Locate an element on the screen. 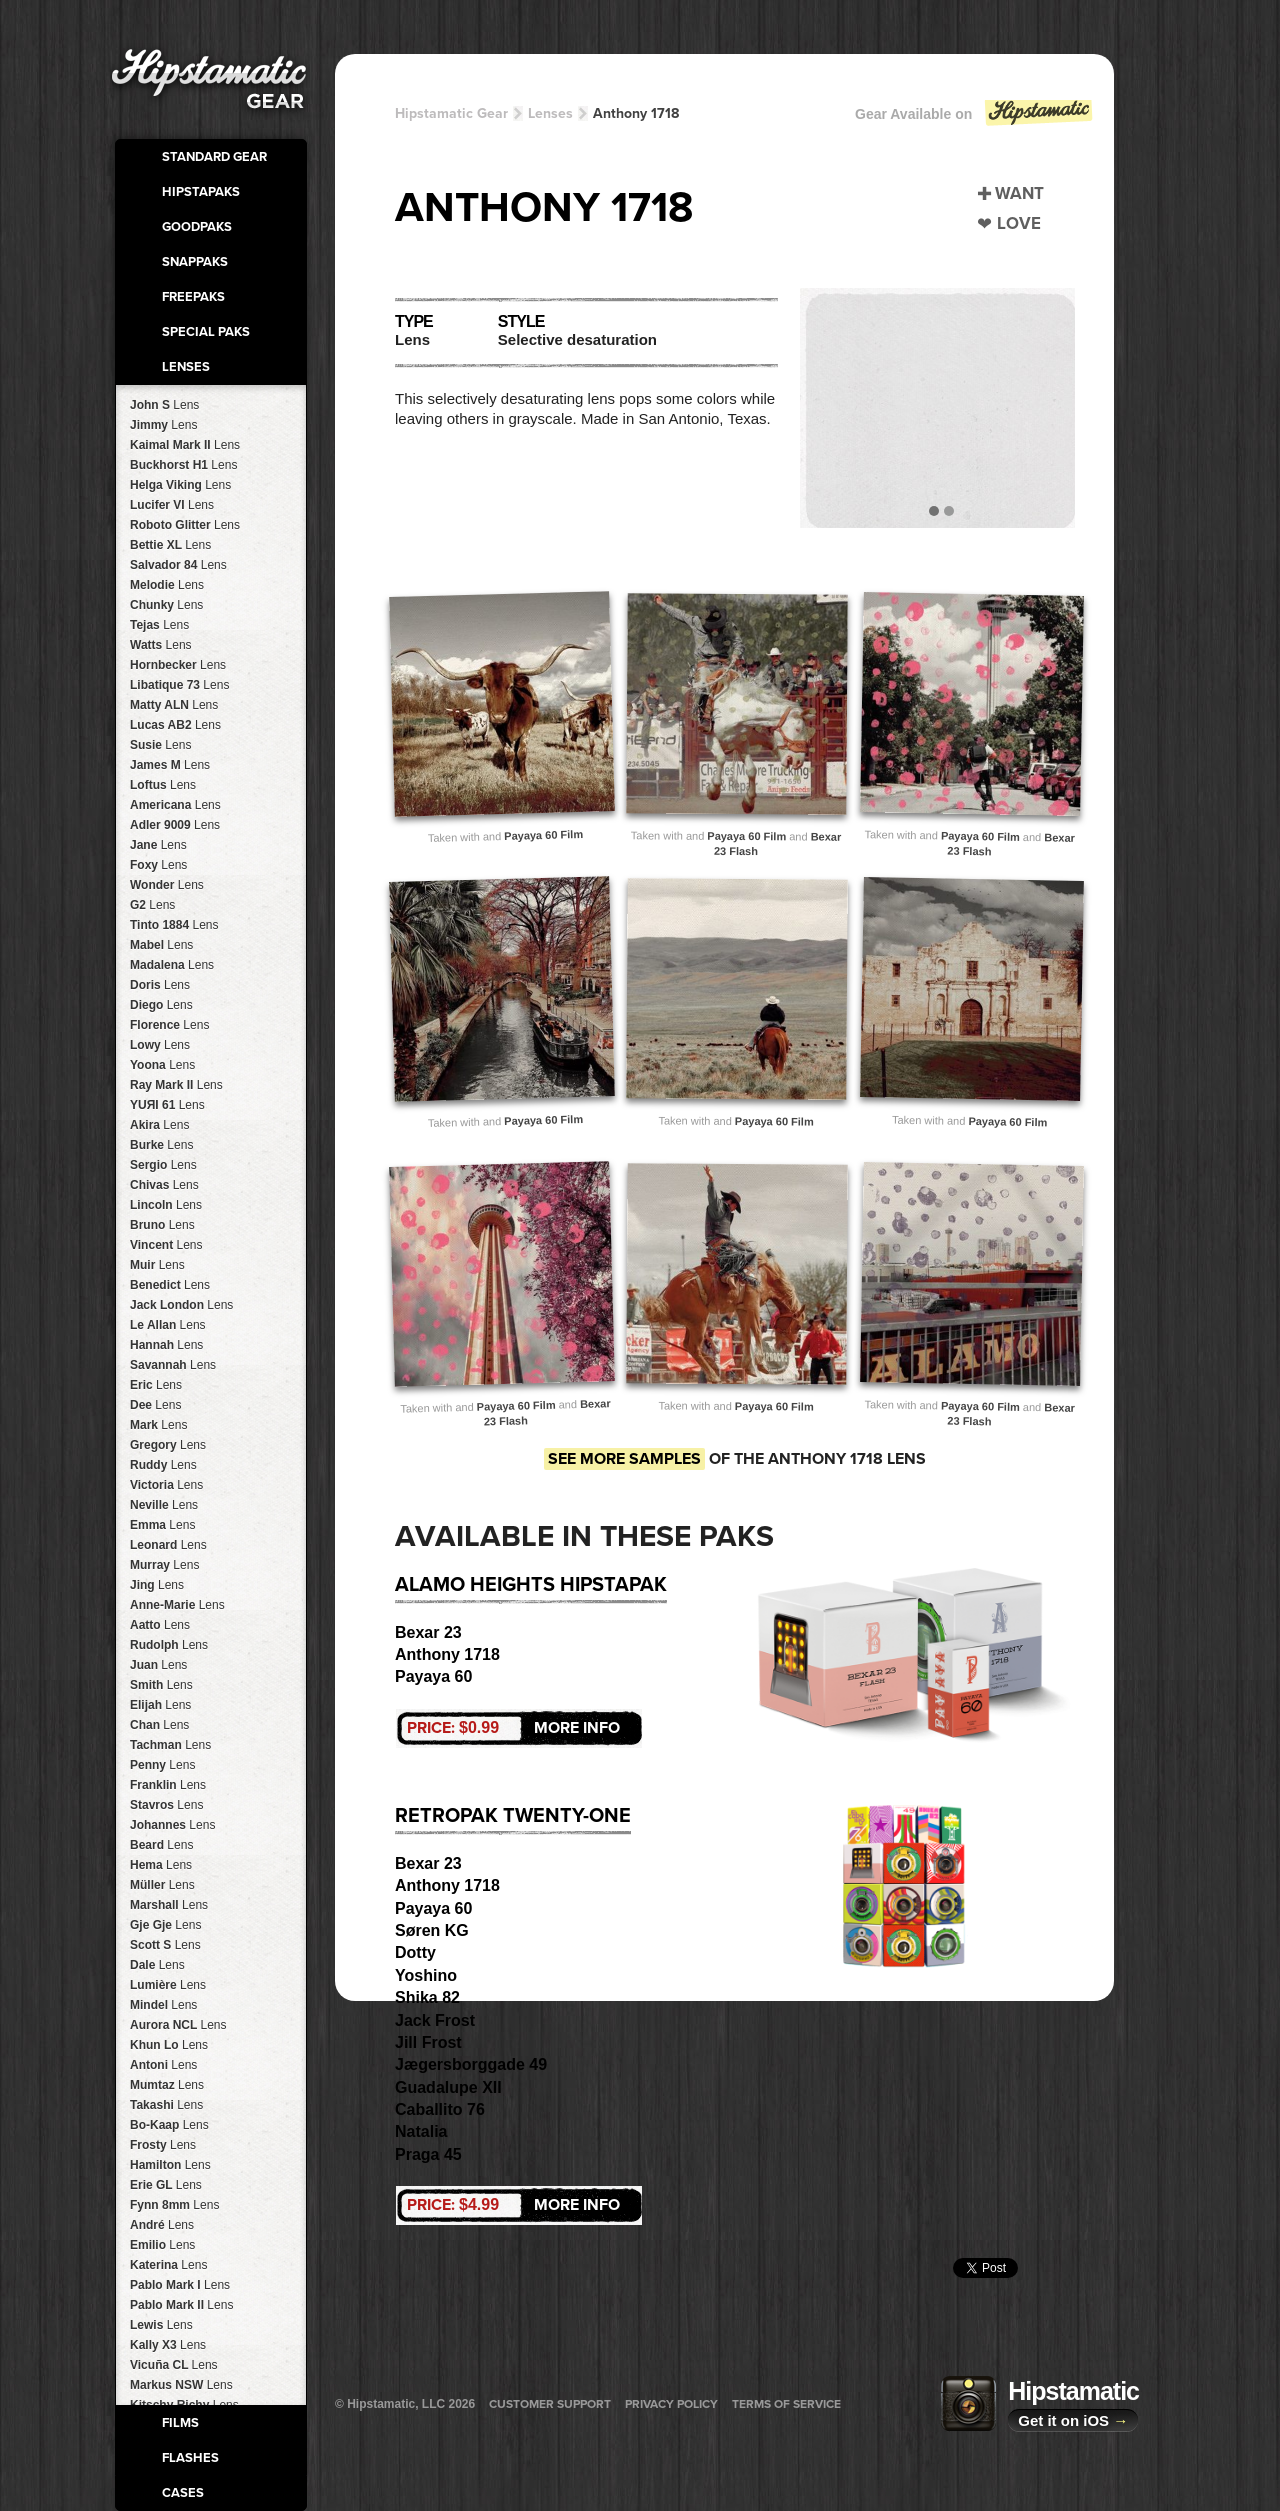 The image size is (1280, 2511). See more samples is located at coordinates (624, 1459).